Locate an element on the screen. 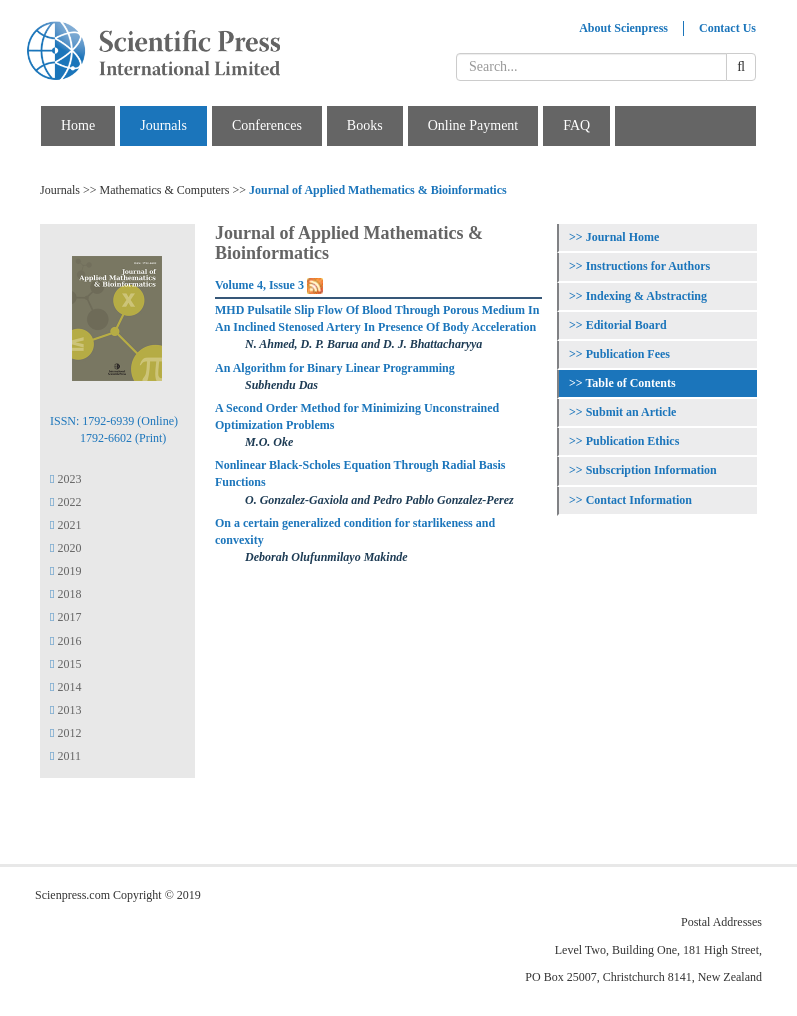 Image resolution: width=797 pixels, height=1016 pixels. 2011 is located at coordinates (65, 756).